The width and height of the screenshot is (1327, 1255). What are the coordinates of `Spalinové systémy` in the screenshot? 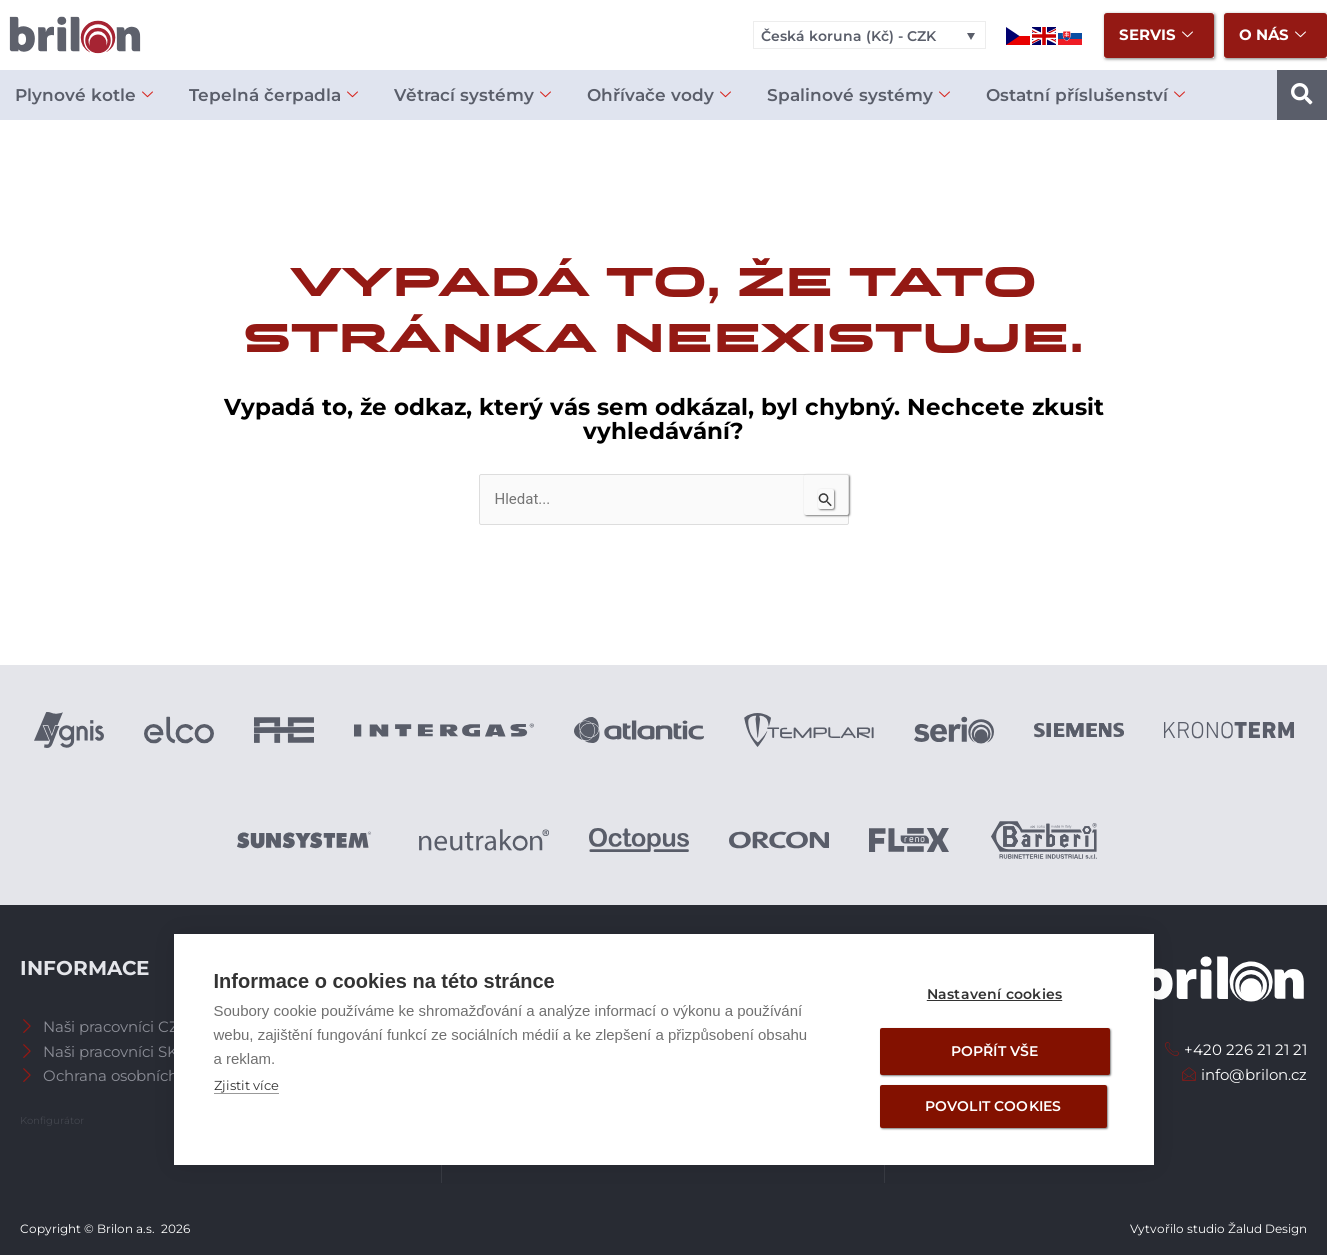 It's located at (858, 95).